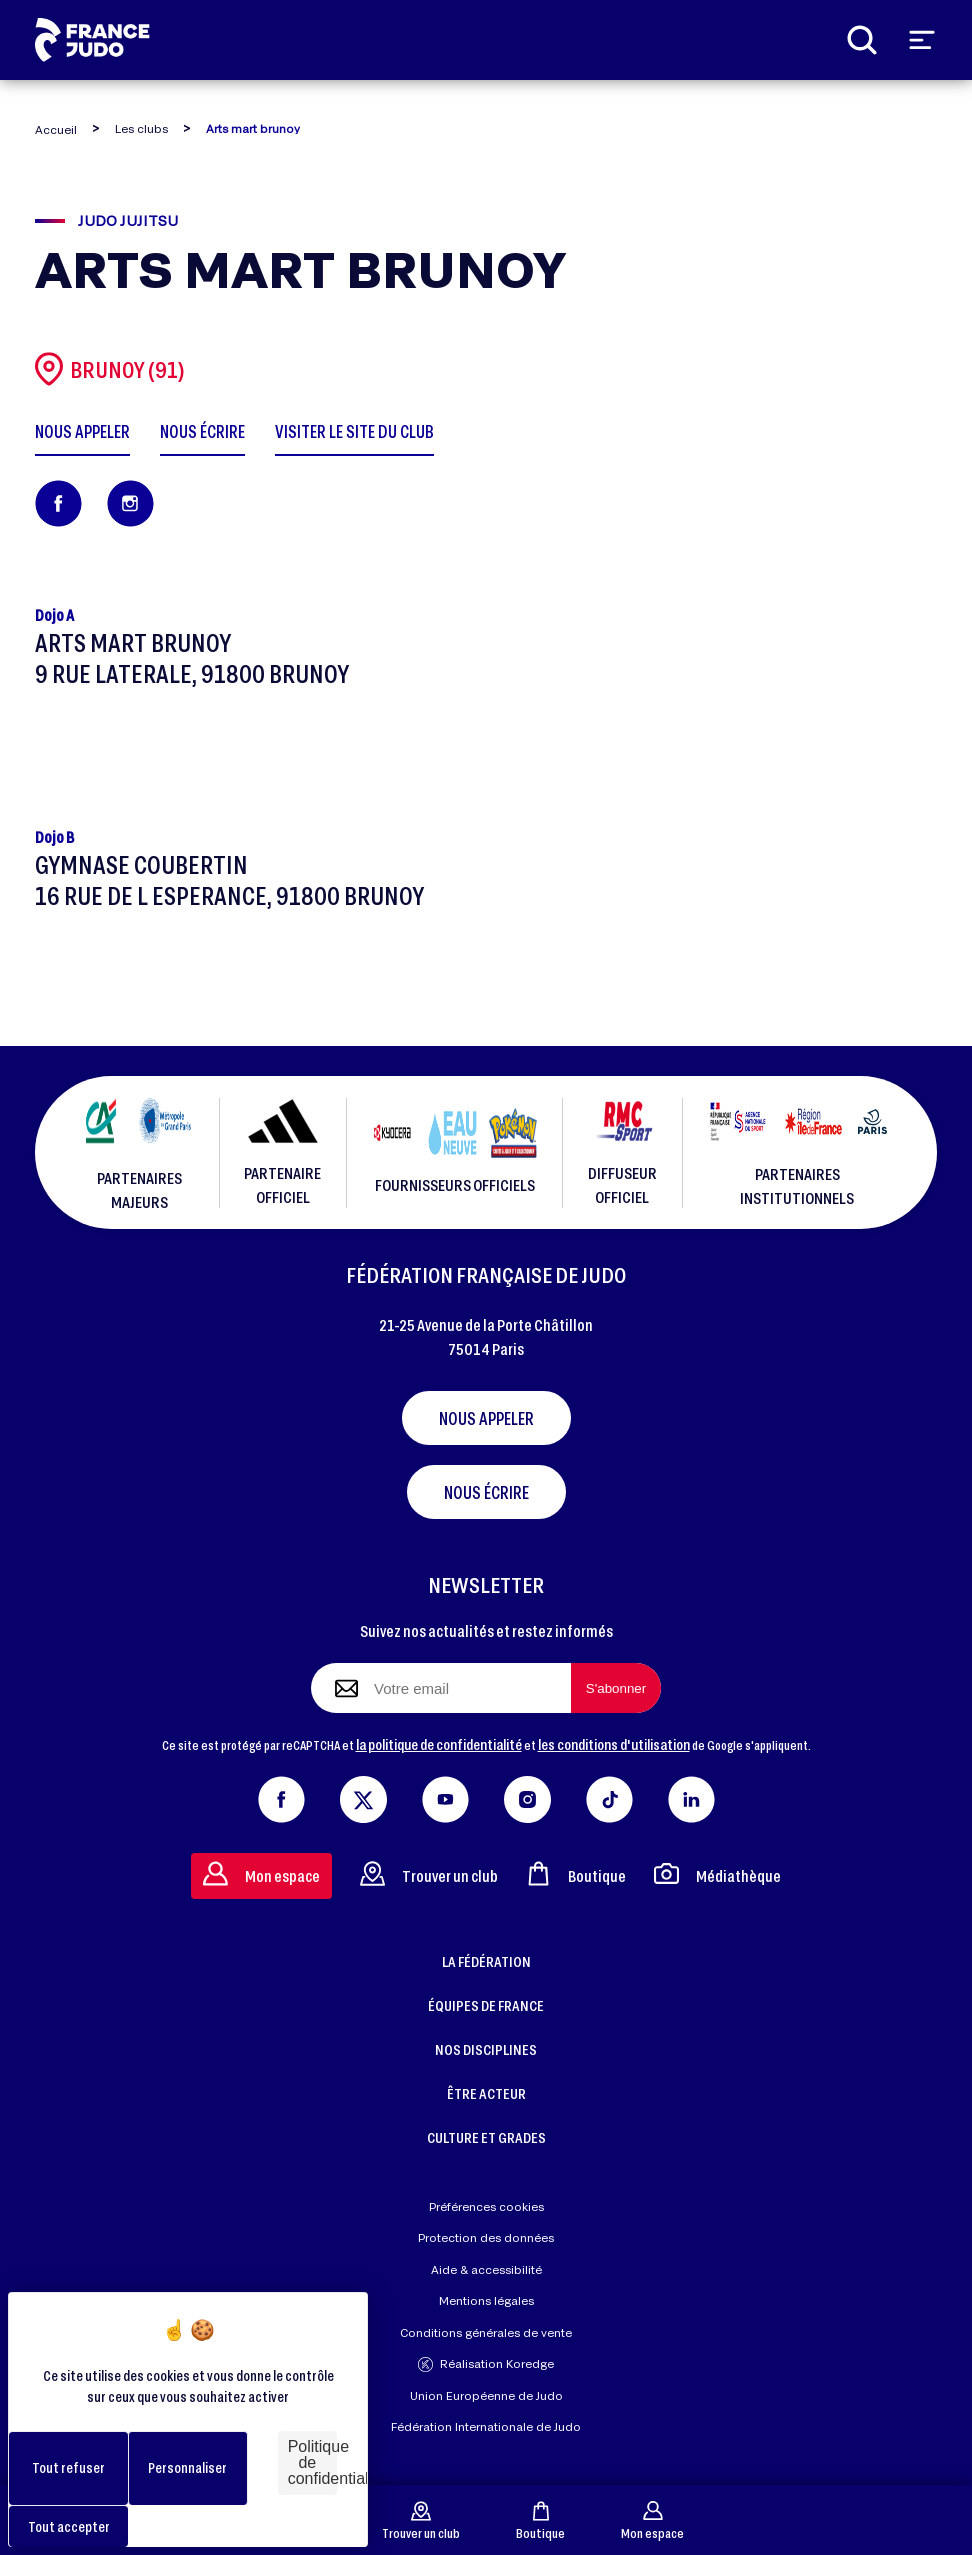 This screenshot has width=972, height=2555. I want to click on Accueil, so click(56, 129).